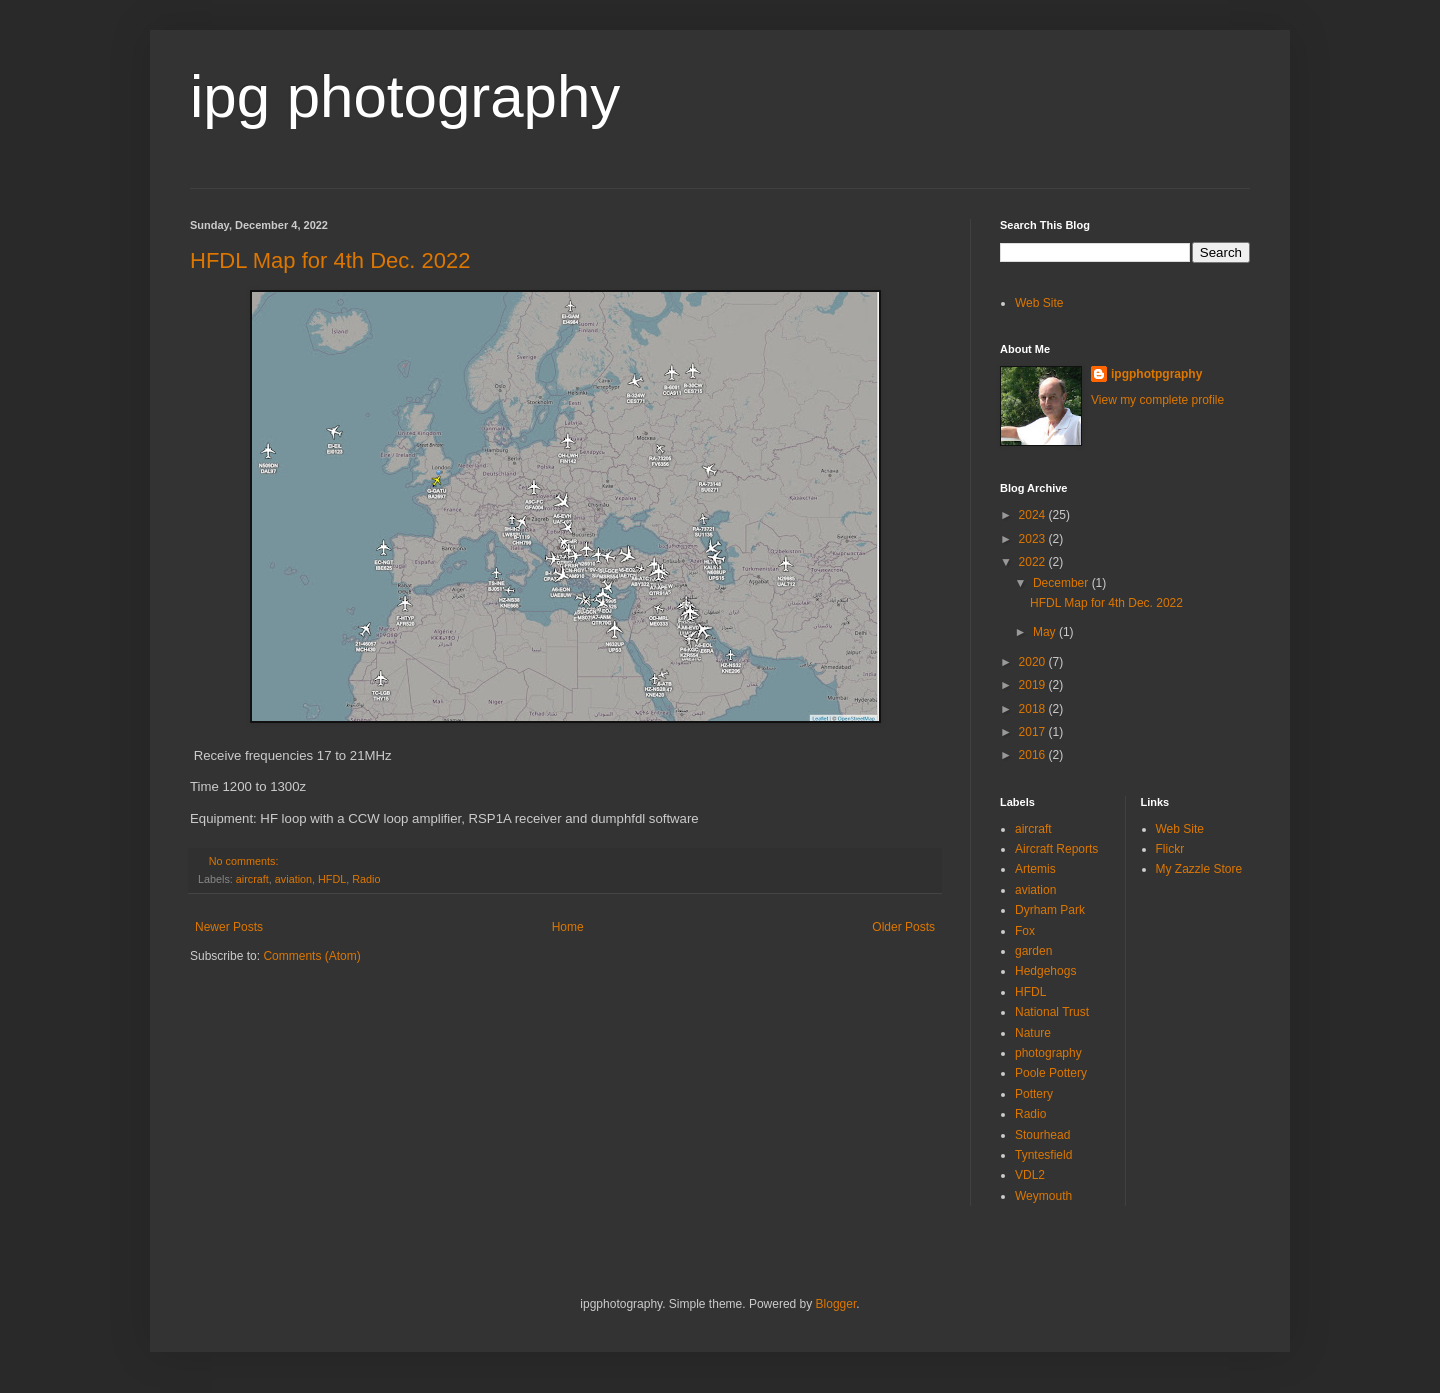 The width and height of the screenshot is (1440, 1393). What do you see at coordinates (293, 879) in the screenshot?
I see `aviation` at bounding box center [293, 879].